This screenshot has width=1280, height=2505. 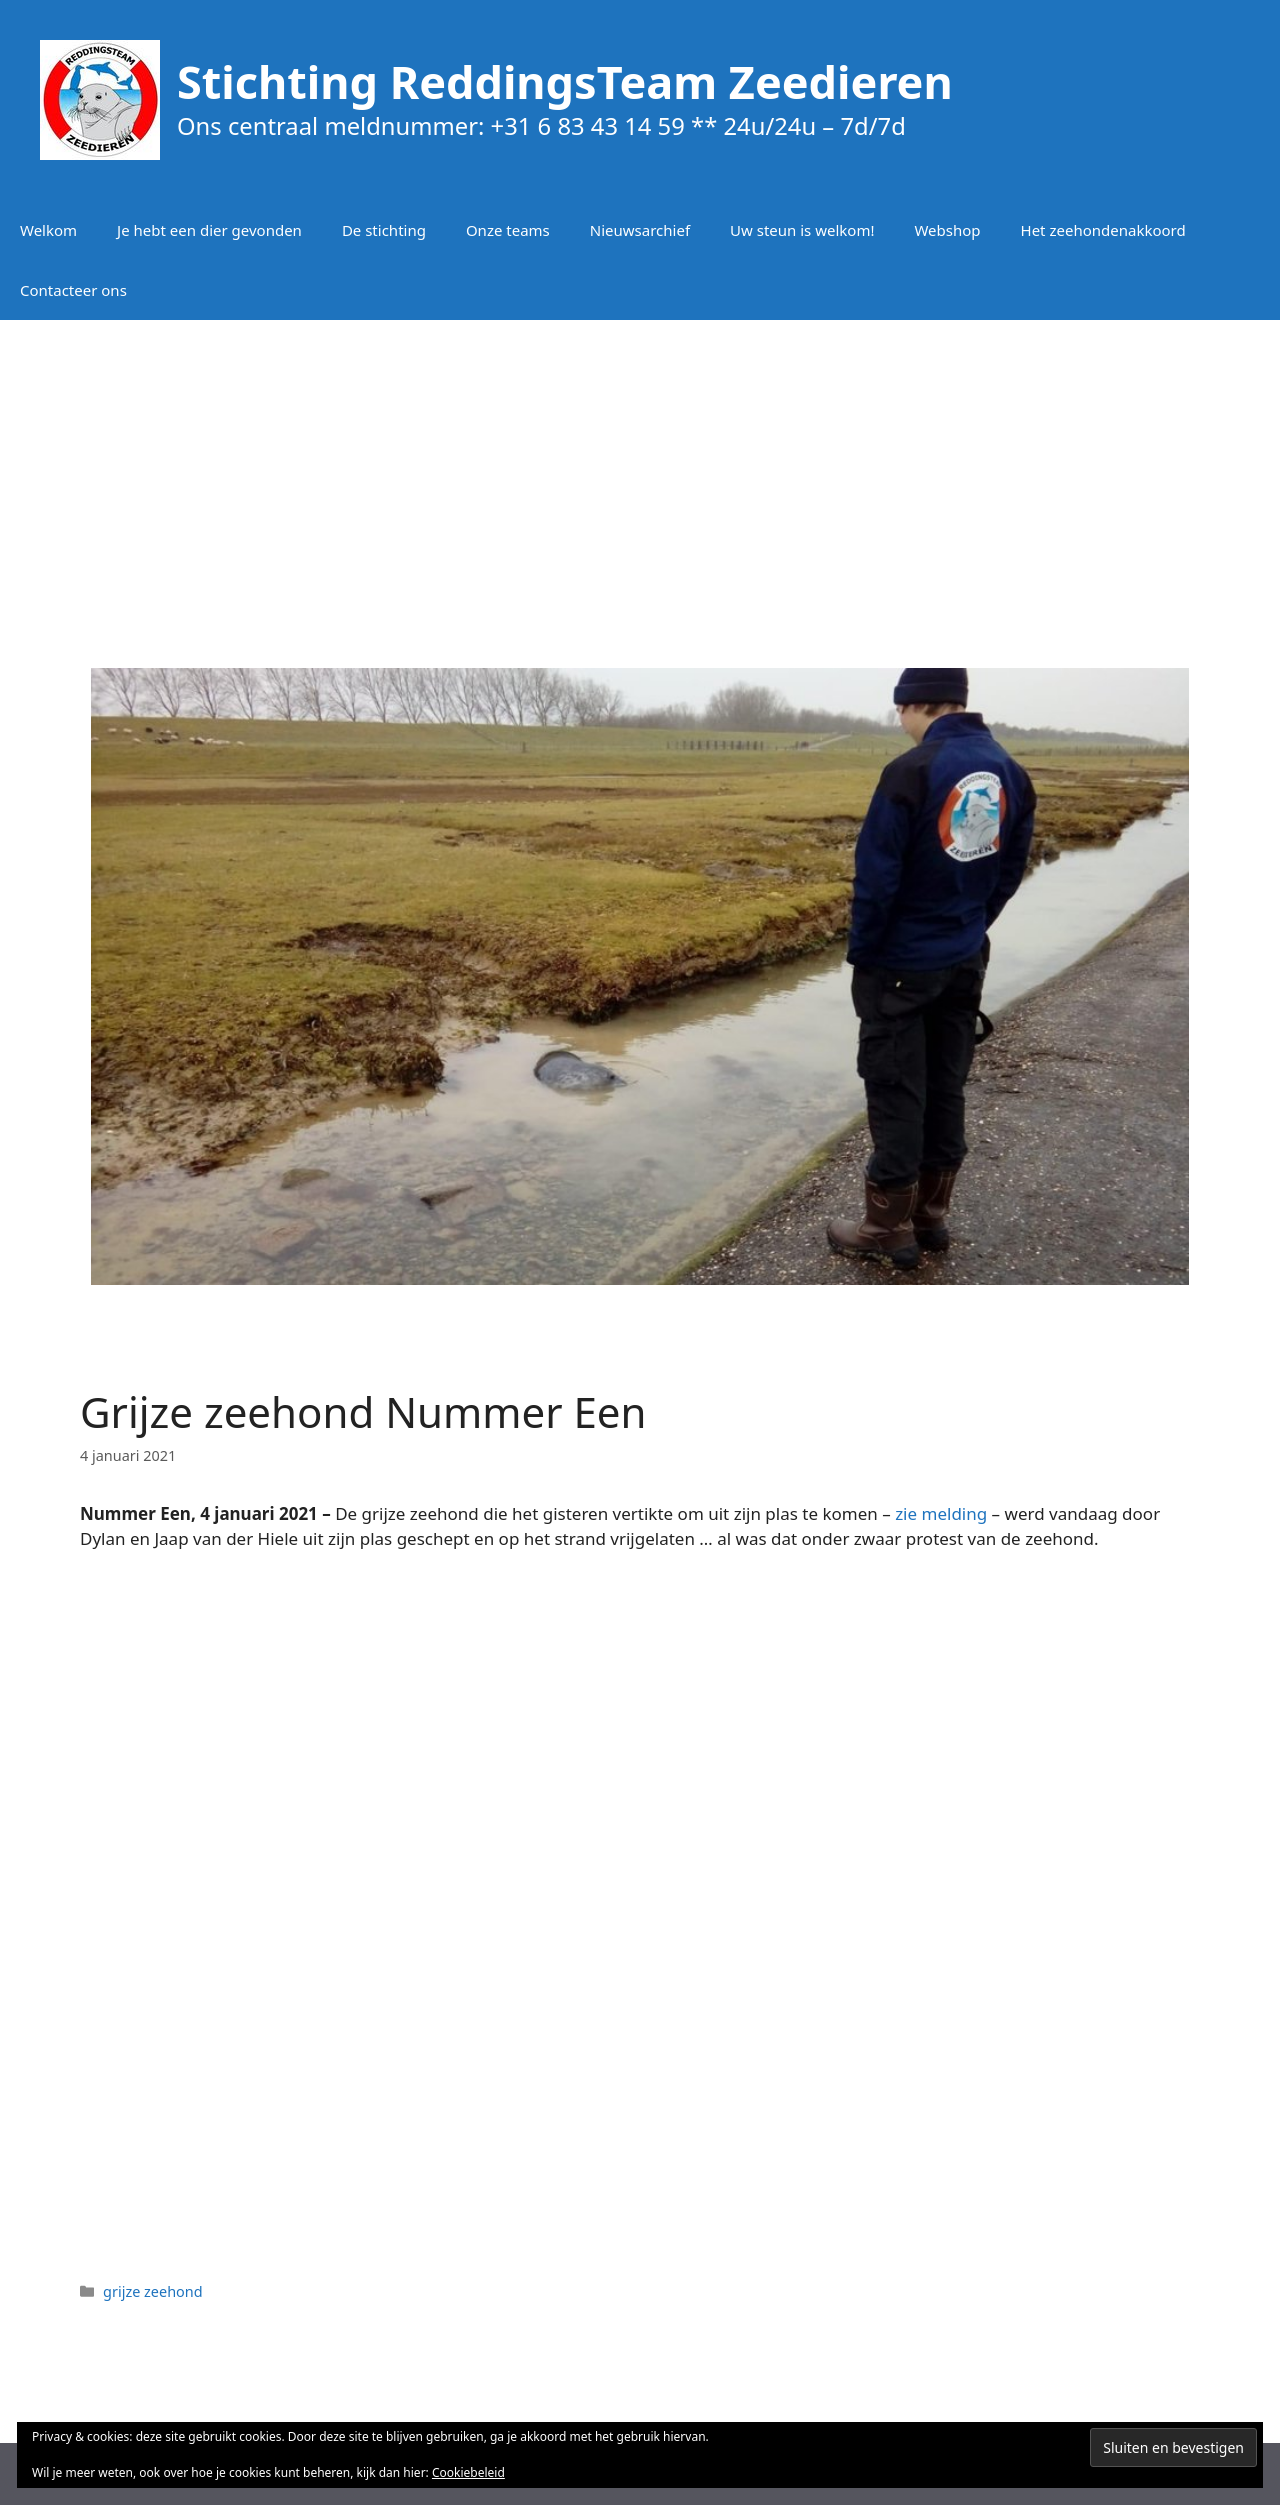 I want to click on Onze teams, so click(x=508, y=230).